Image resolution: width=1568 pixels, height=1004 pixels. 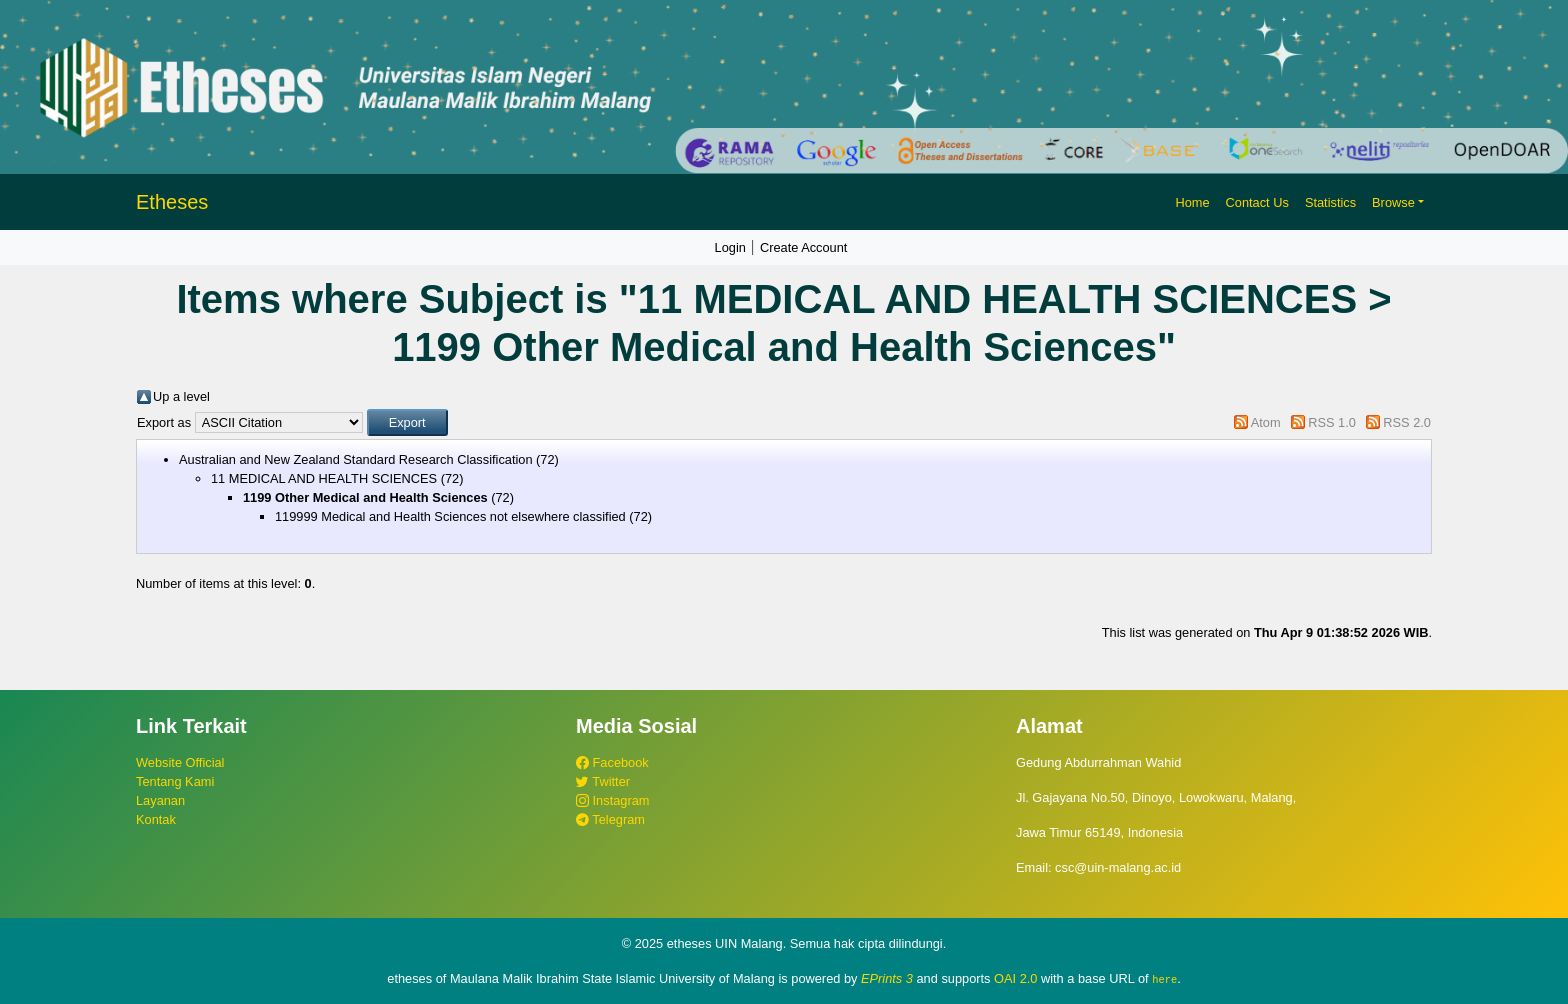 What do you see at coordinates (172, 202) in the screenshot?
I see `Etheses` at bounding box center [172, 202].